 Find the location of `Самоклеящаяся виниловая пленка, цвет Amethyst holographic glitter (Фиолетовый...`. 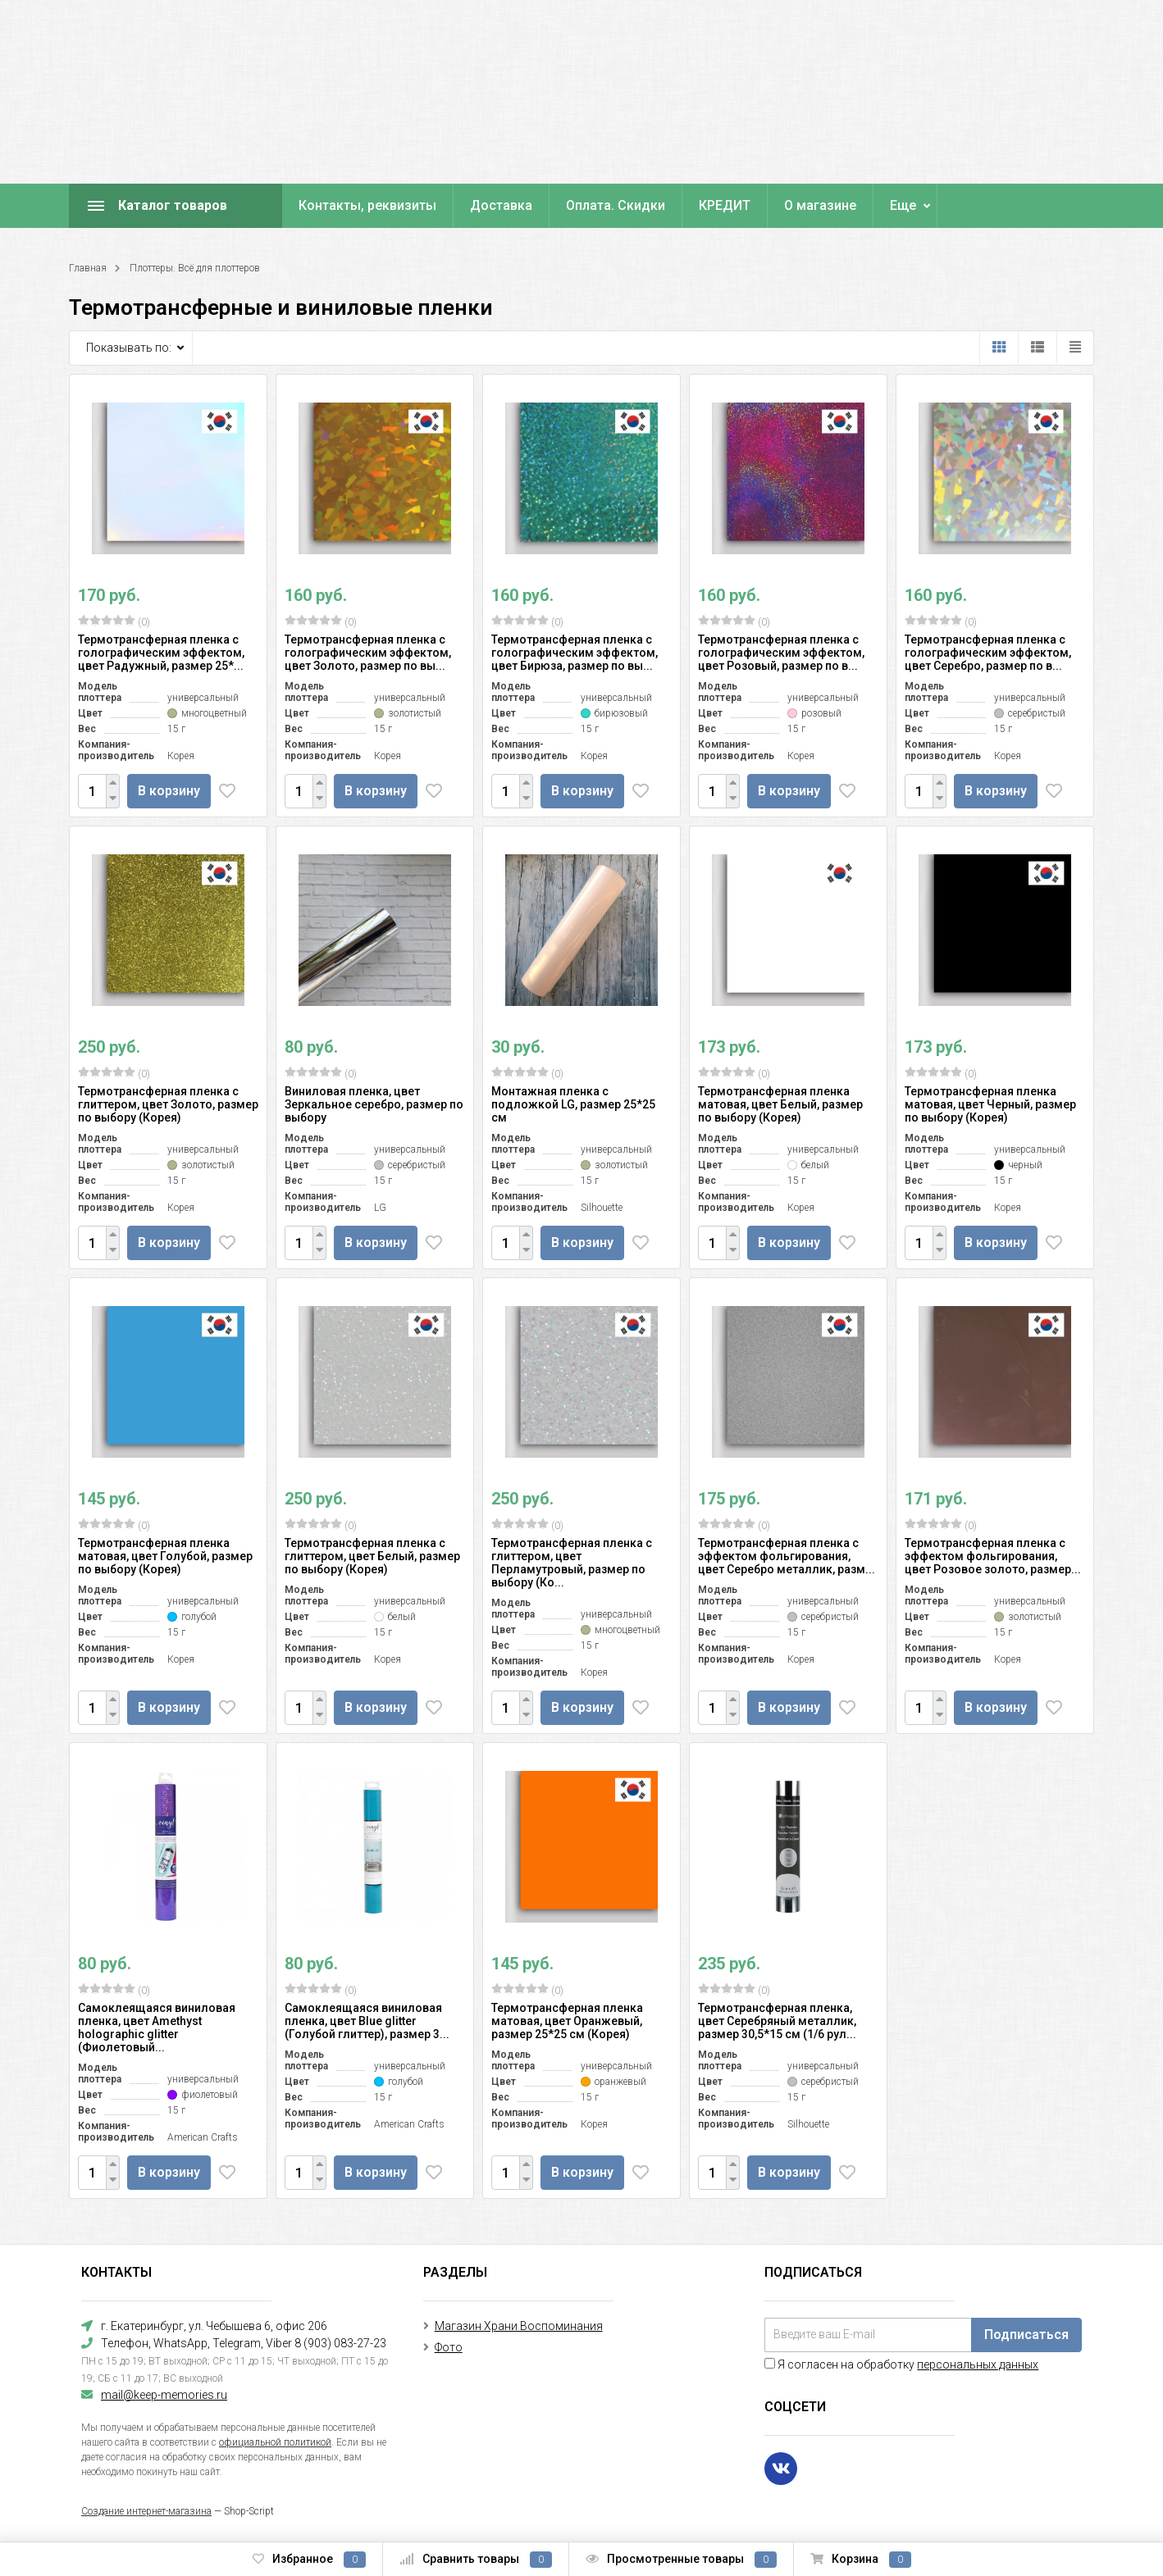

Самоклеящаяся виниловая пленка, цвет Amethyst holographic glitter (Фиолетовый... is located at coordinates (156, 2027).